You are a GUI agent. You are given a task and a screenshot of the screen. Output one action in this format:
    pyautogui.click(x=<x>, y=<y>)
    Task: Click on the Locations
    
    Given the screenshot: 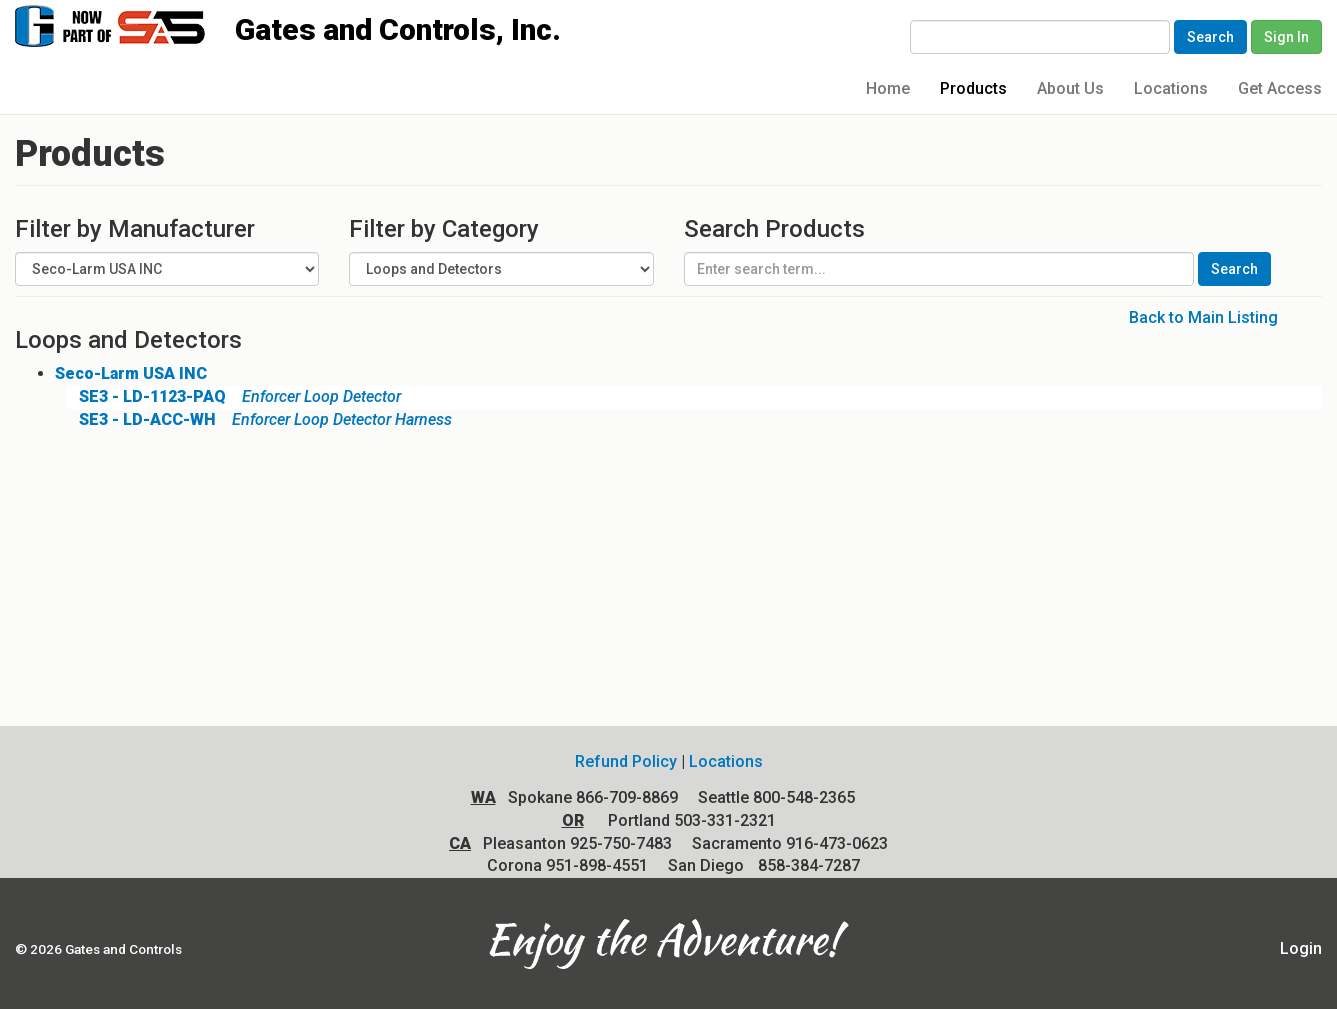 What is the action you would take?
    pyautogui.click(x=1171, y=88)
    